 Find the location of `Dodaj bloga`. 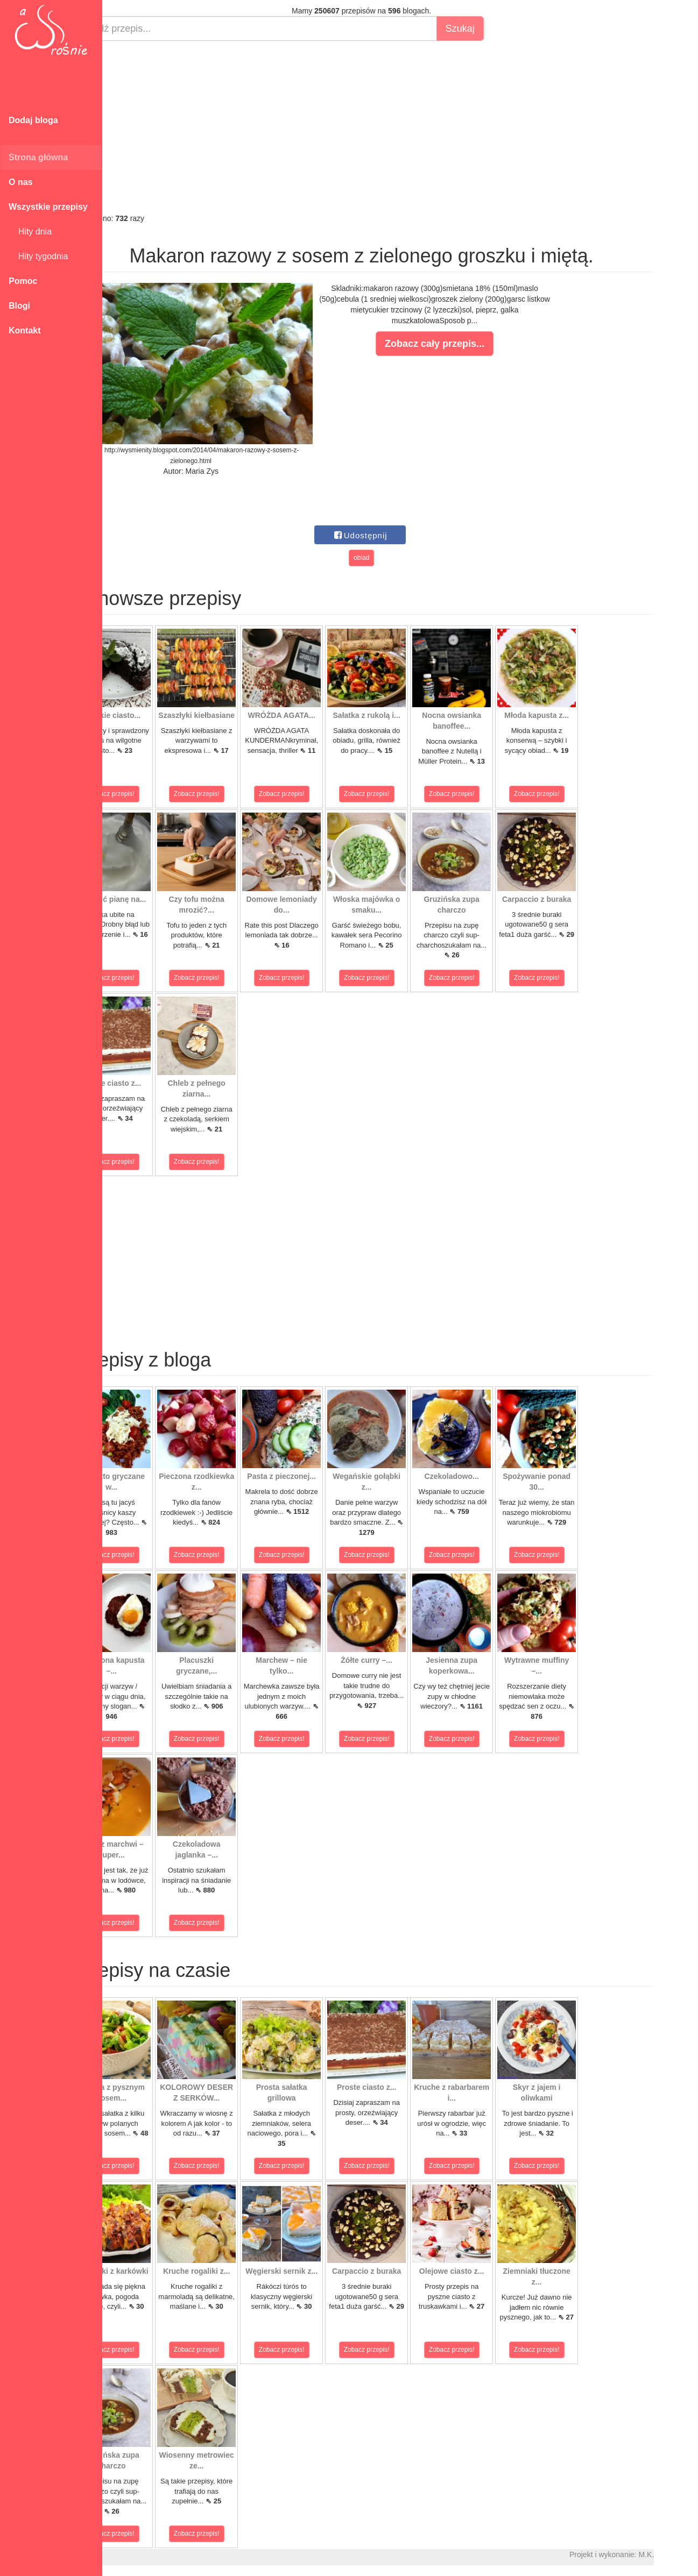

Dodaj bloga is located at coordinates (33, 120).